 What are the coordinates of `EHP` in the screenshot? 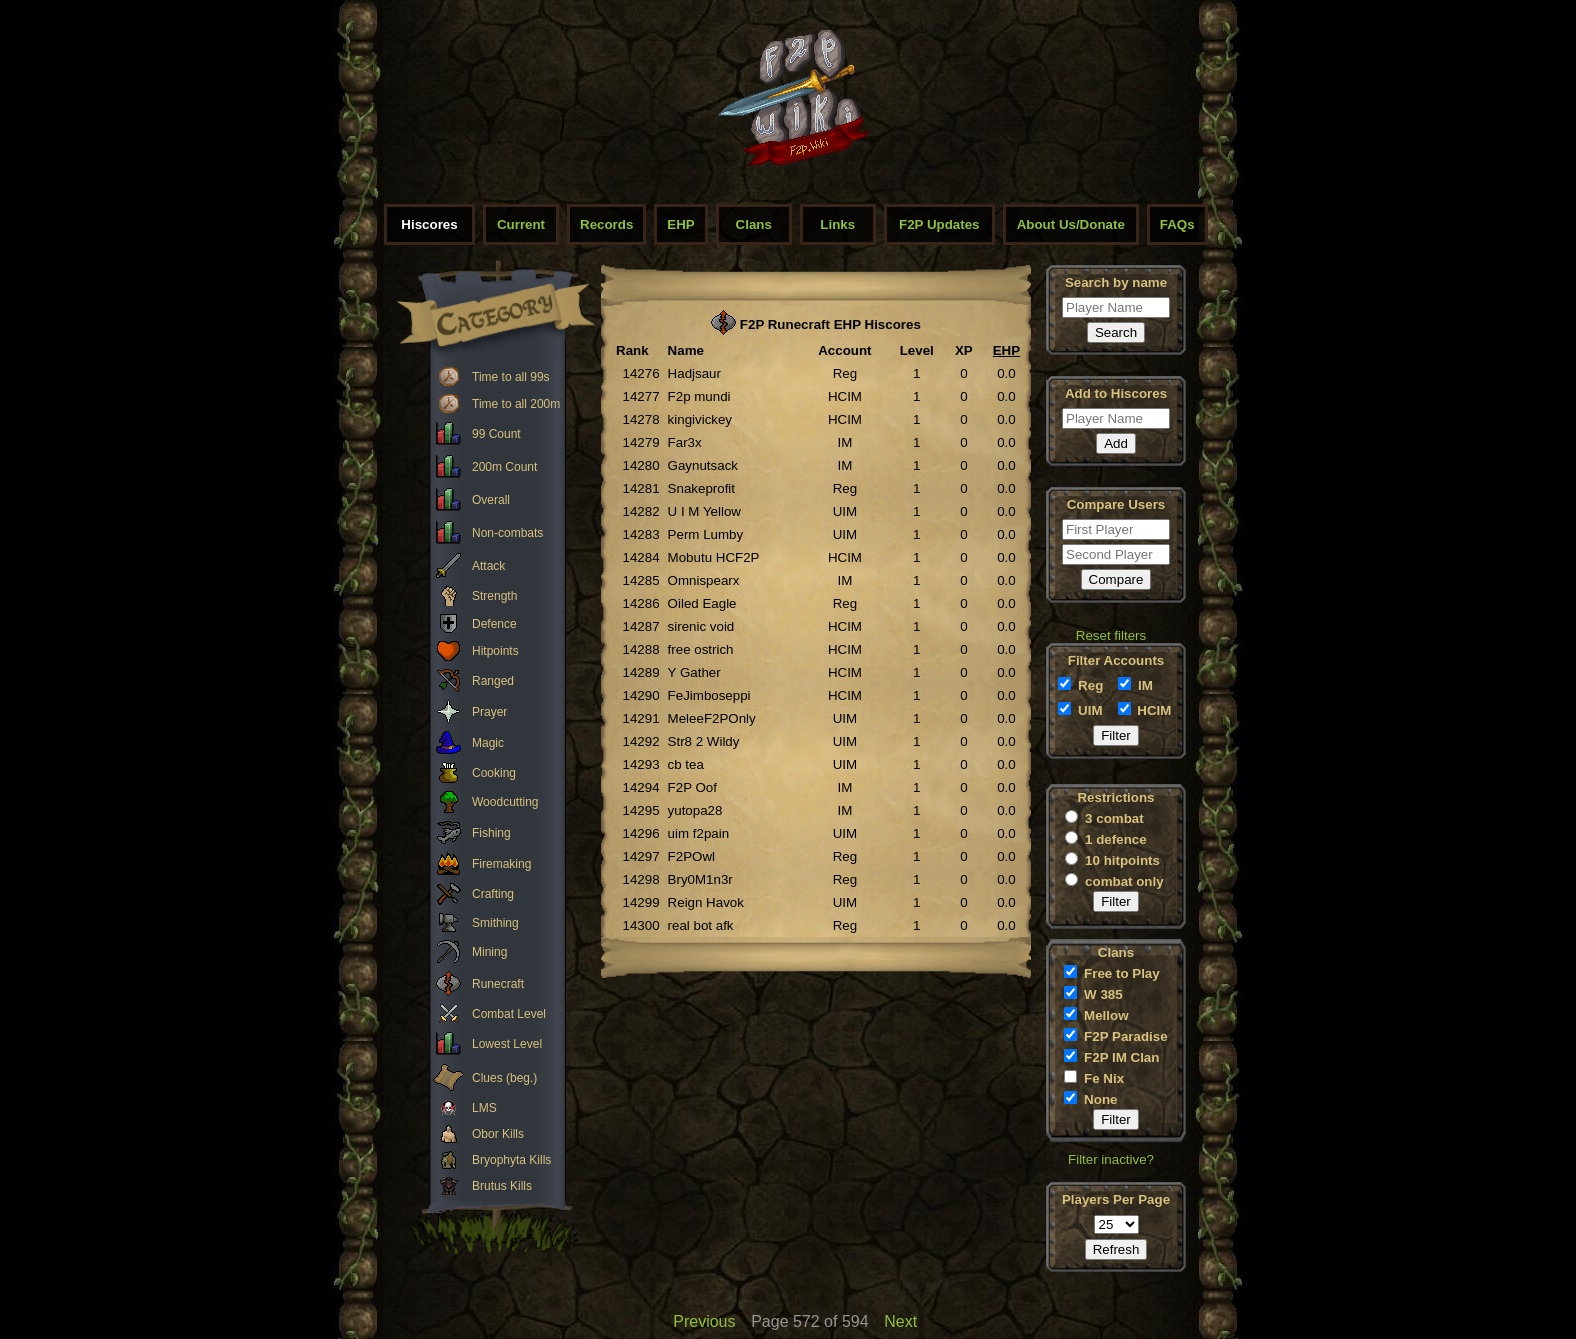 It's located at (680, 224).